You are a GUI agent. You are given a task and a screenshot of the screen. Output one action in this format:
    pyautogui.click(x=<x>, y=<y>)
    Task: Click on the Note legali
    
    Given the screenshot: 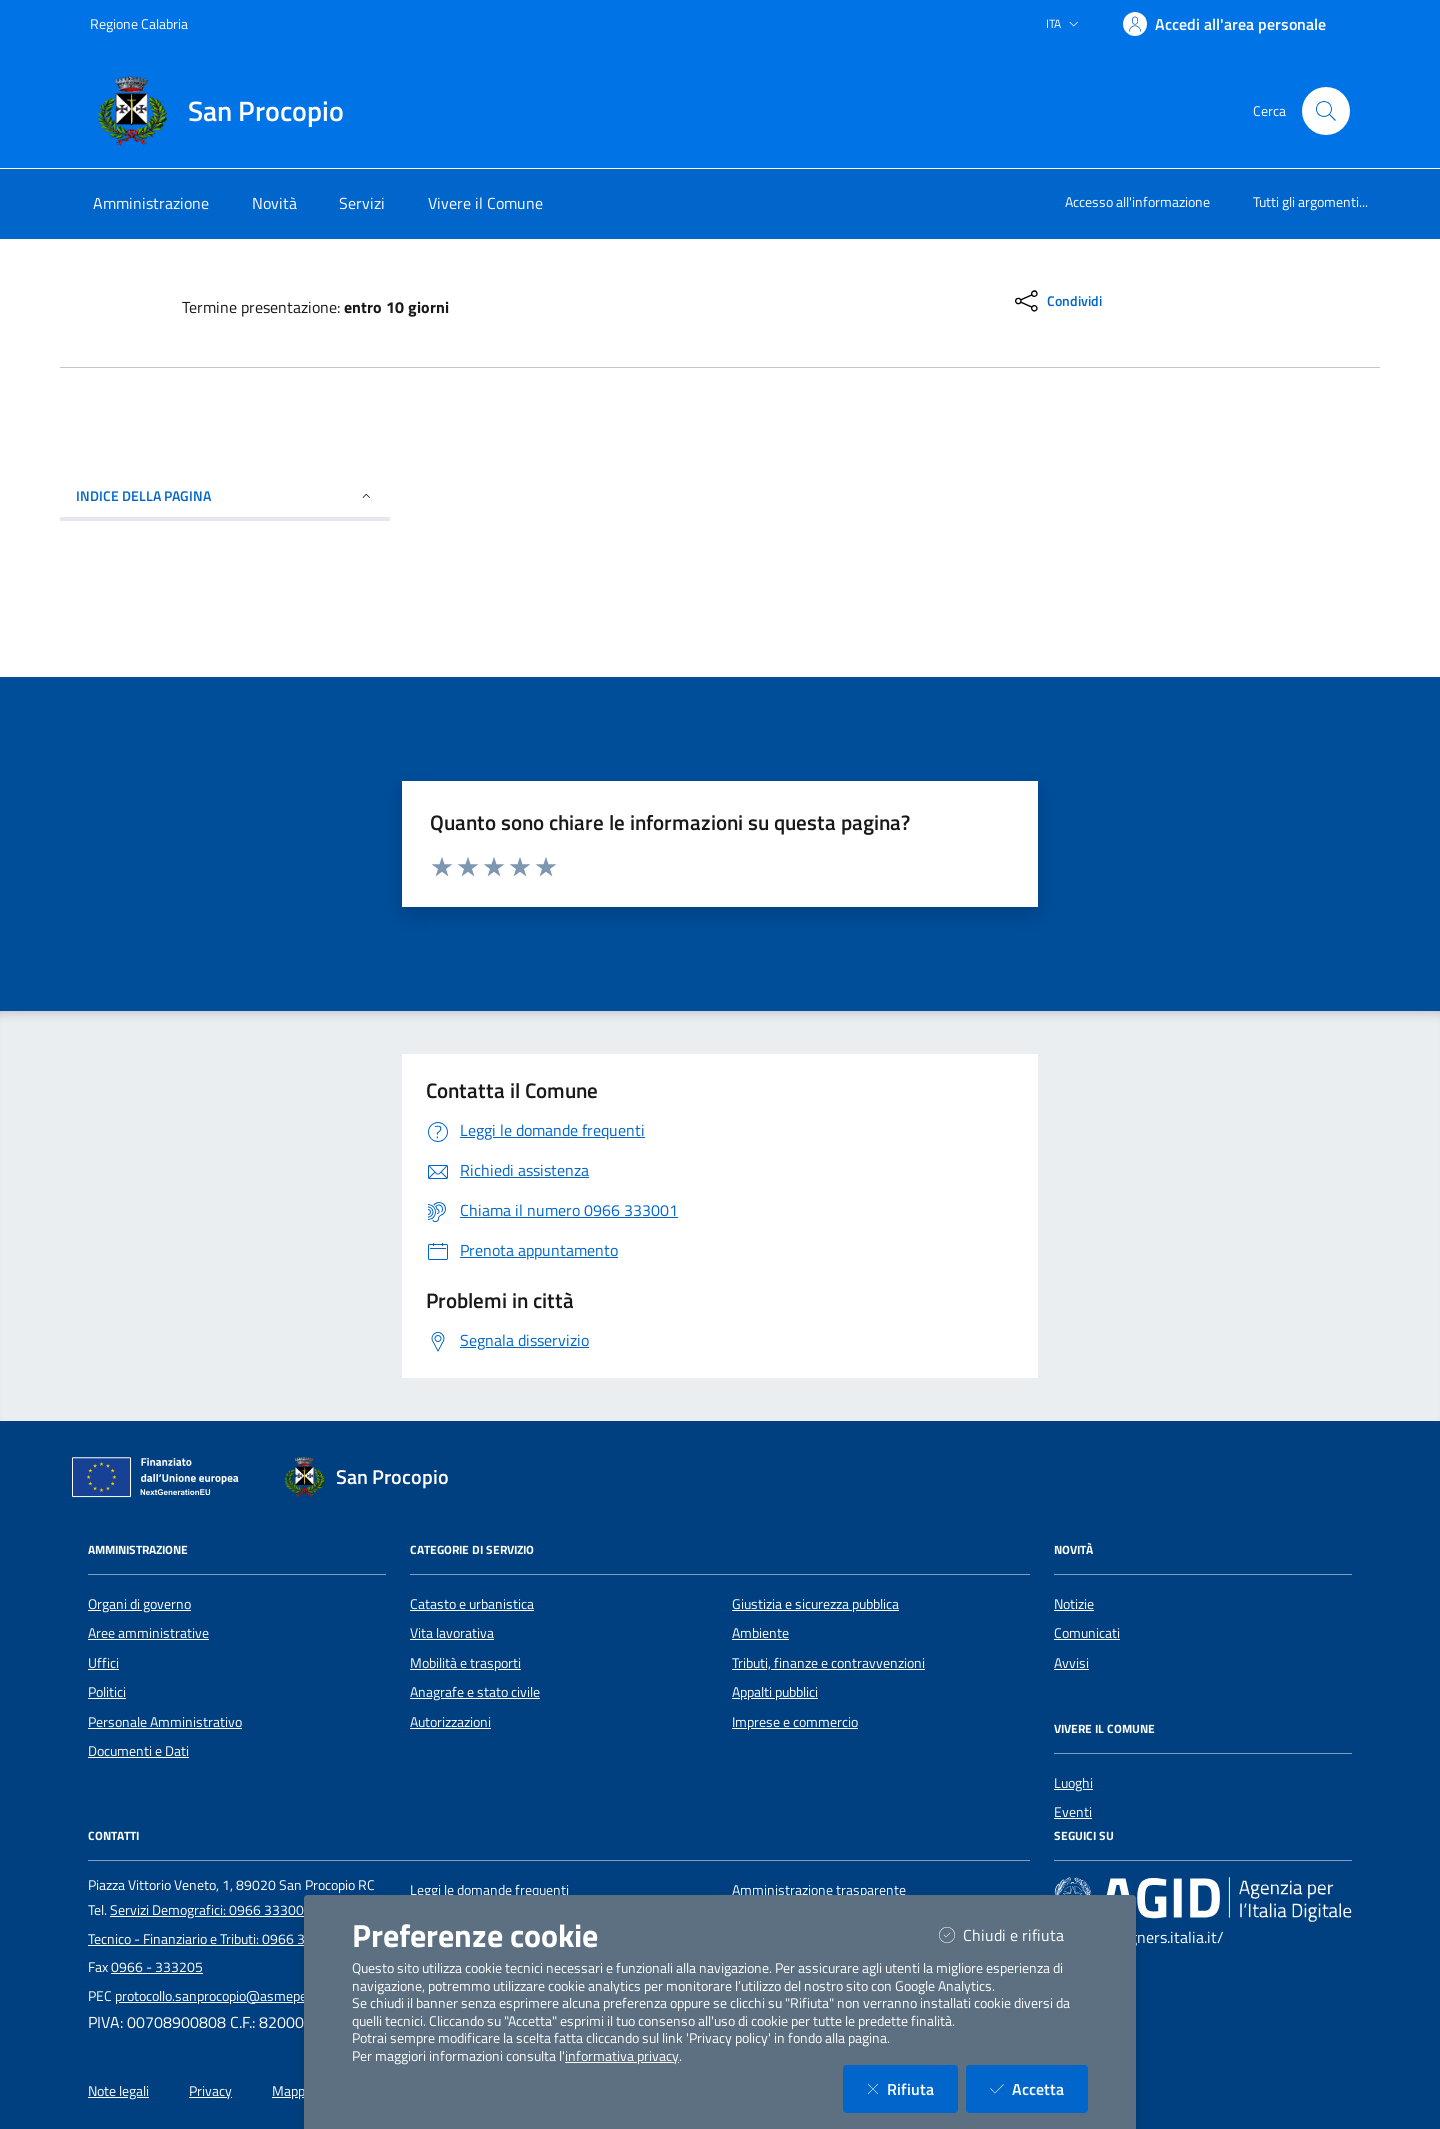 What is the action you would take?
    pyautogui.click(x=118, y=2091)
    